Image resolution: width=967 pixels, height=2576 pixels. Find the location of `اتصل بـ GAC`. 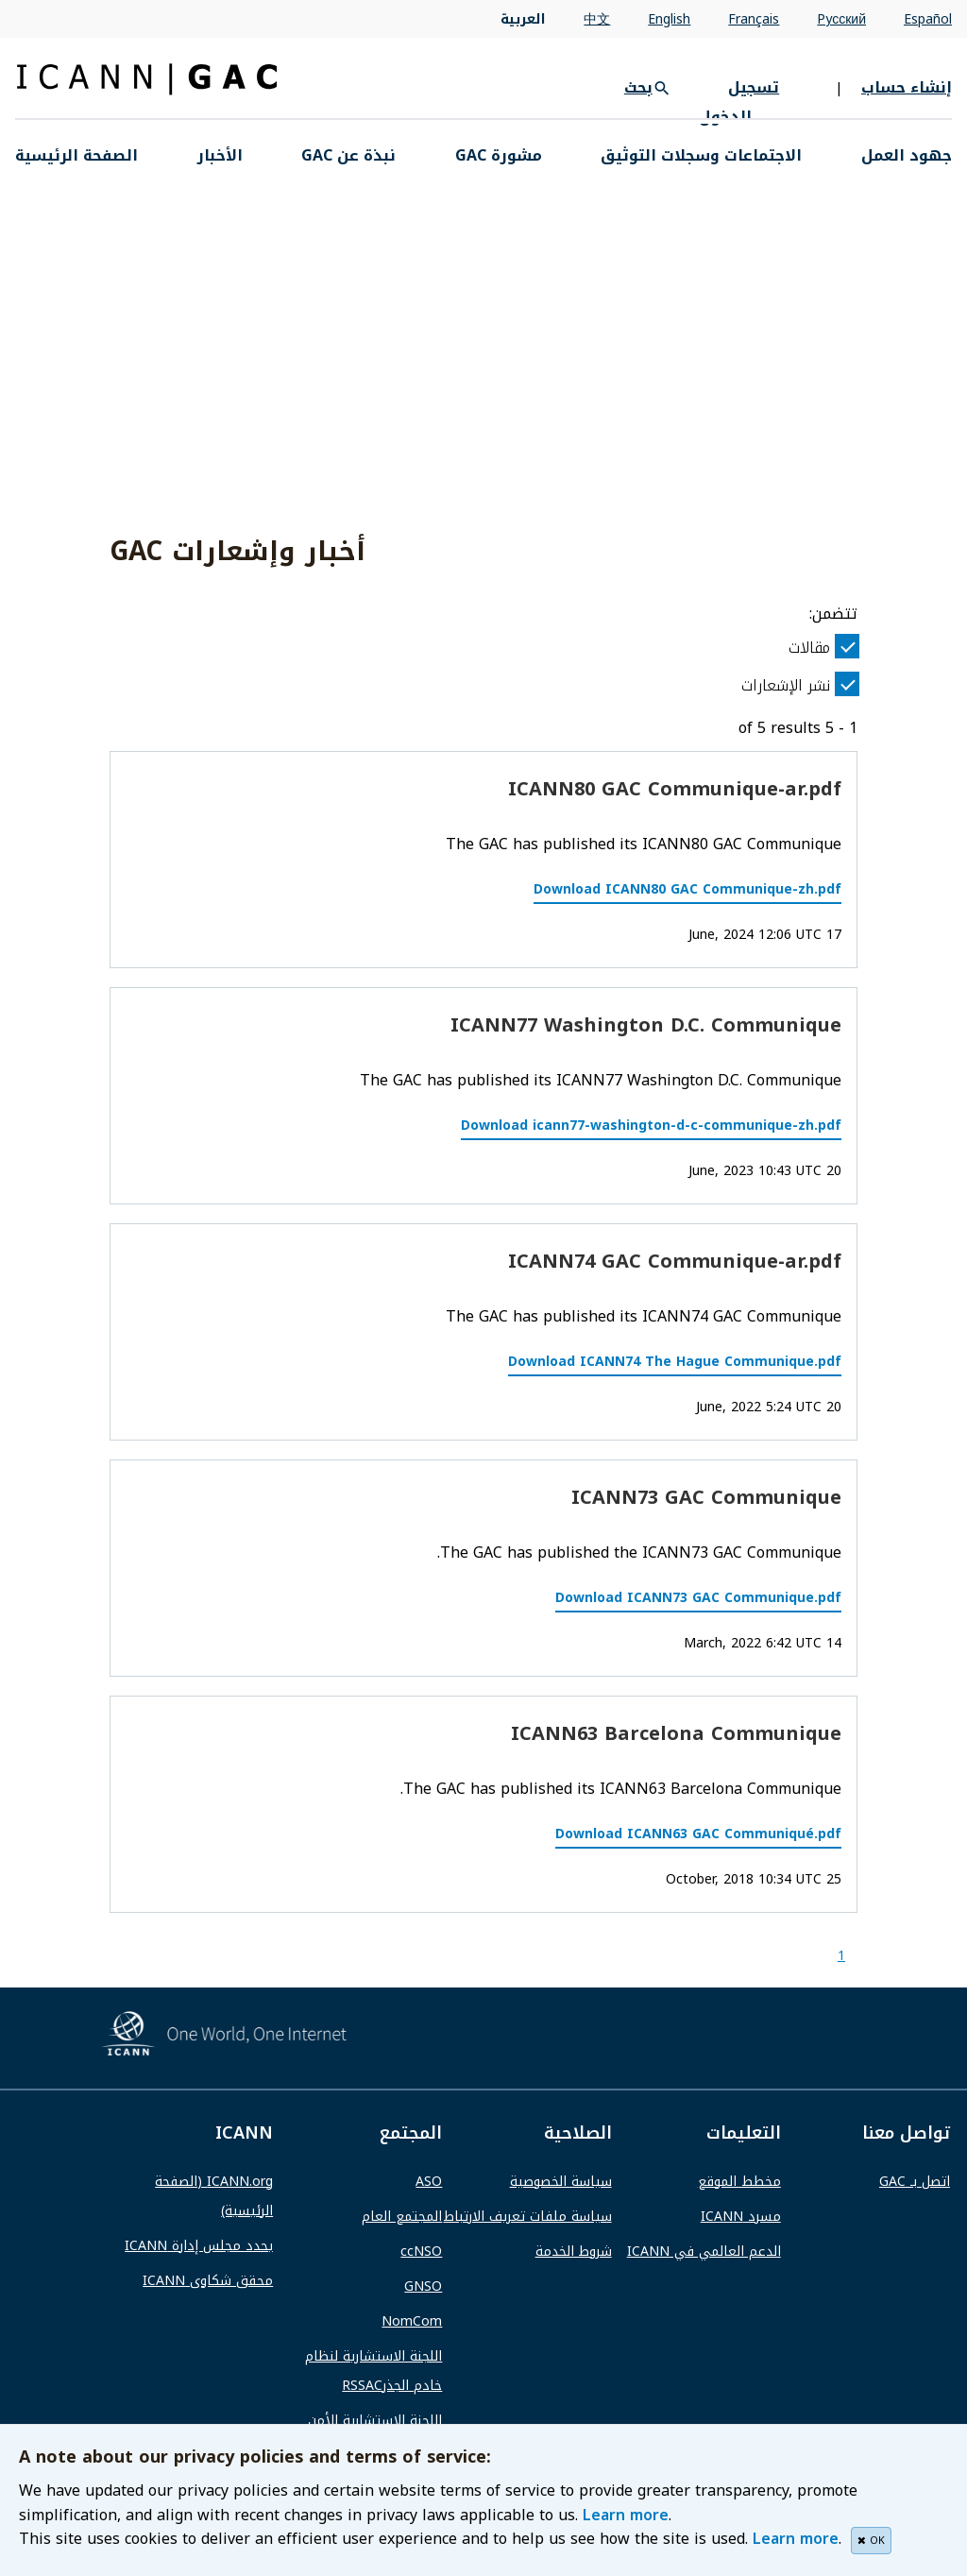

اتصل بـ GAC is located at coordinates (914, 2181).